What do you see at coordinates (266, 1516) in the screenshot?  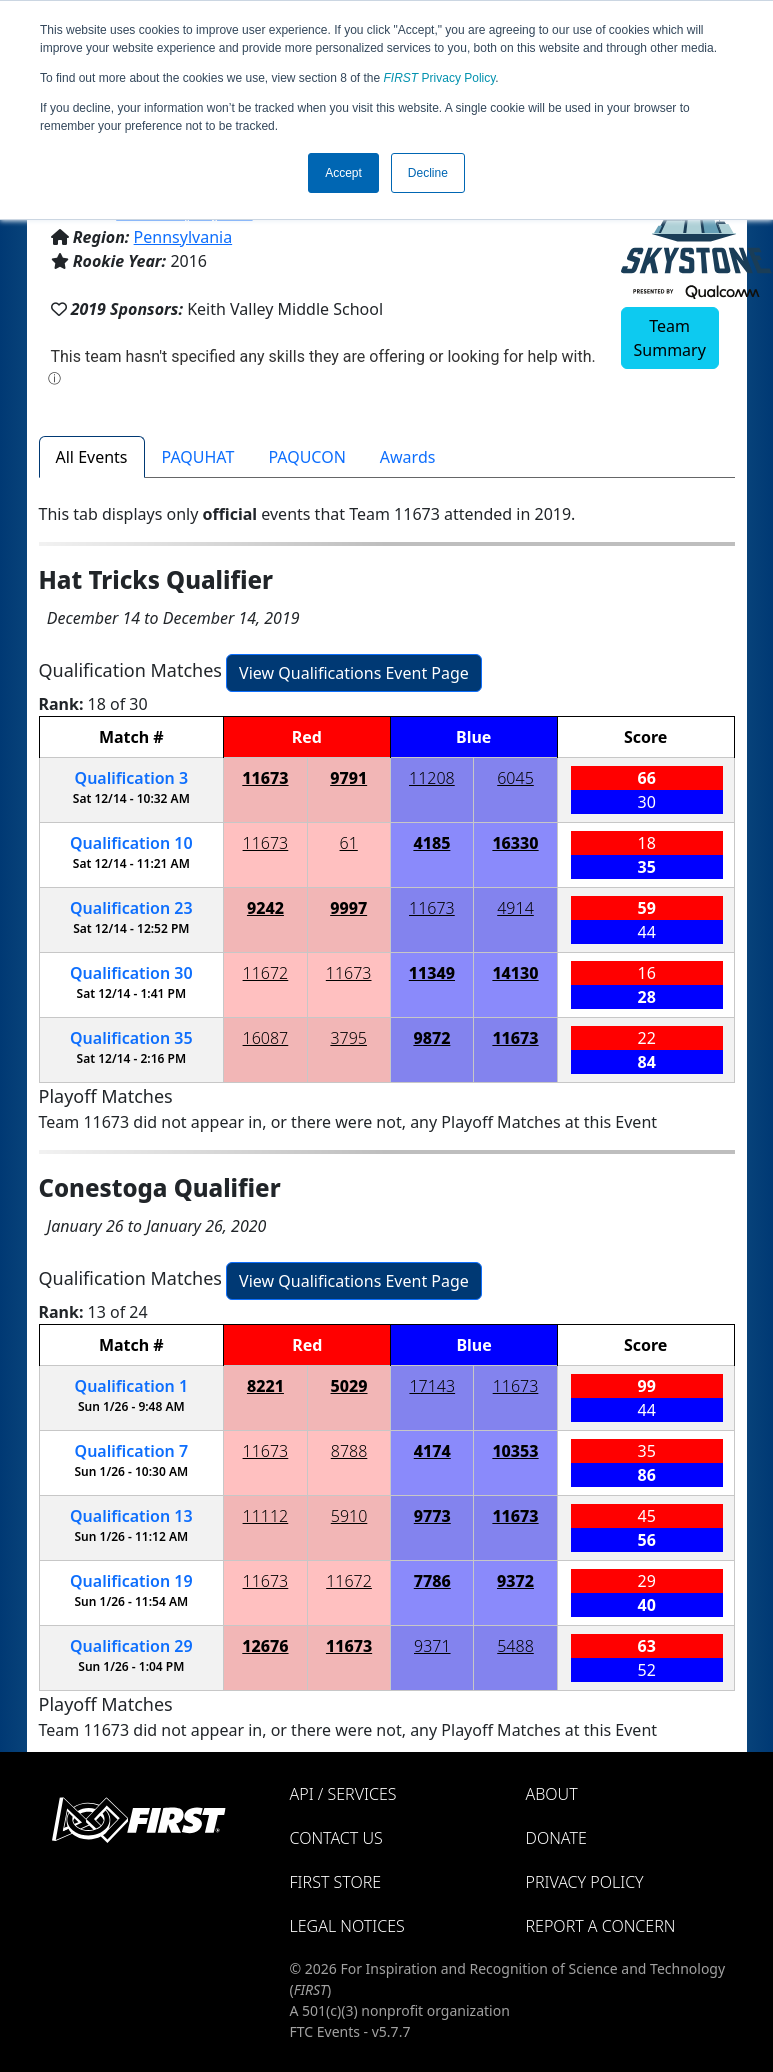 I see `11112` at bounding box center [266, 1516].